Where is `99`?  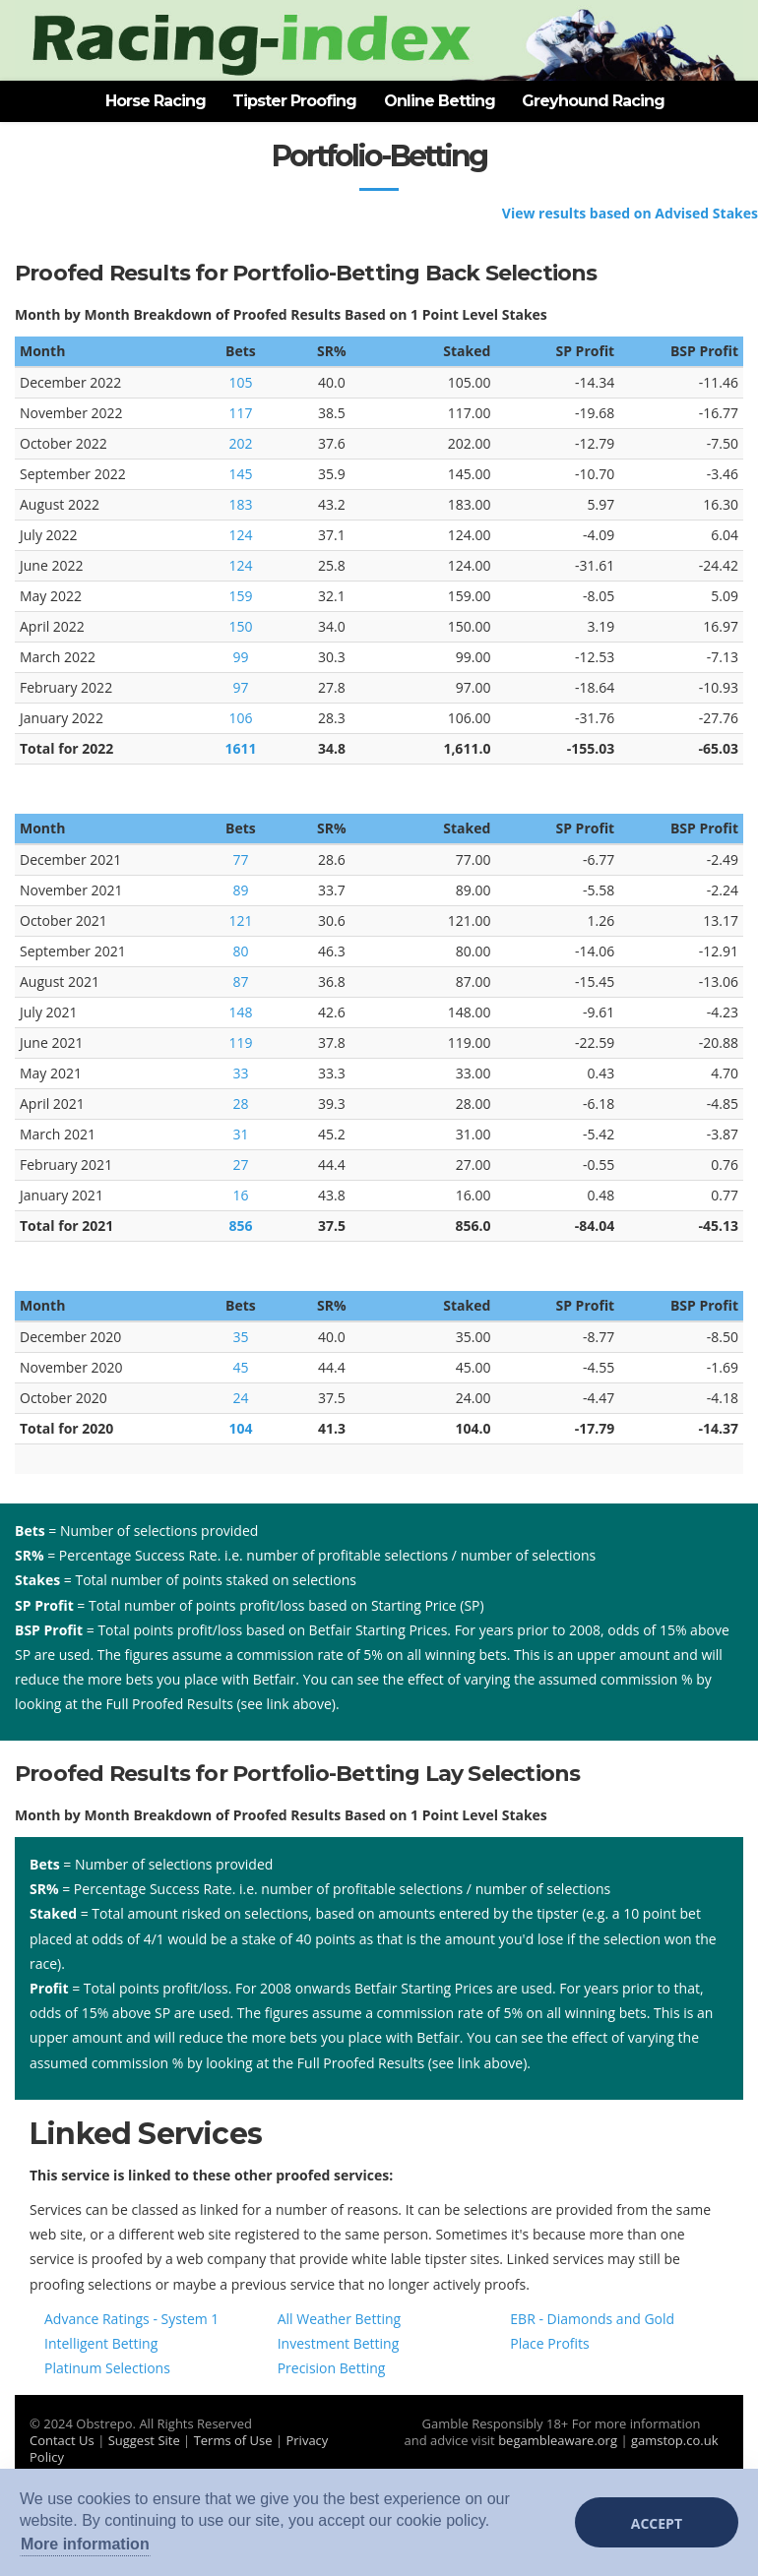 99 is located at coordinates (240, 656).